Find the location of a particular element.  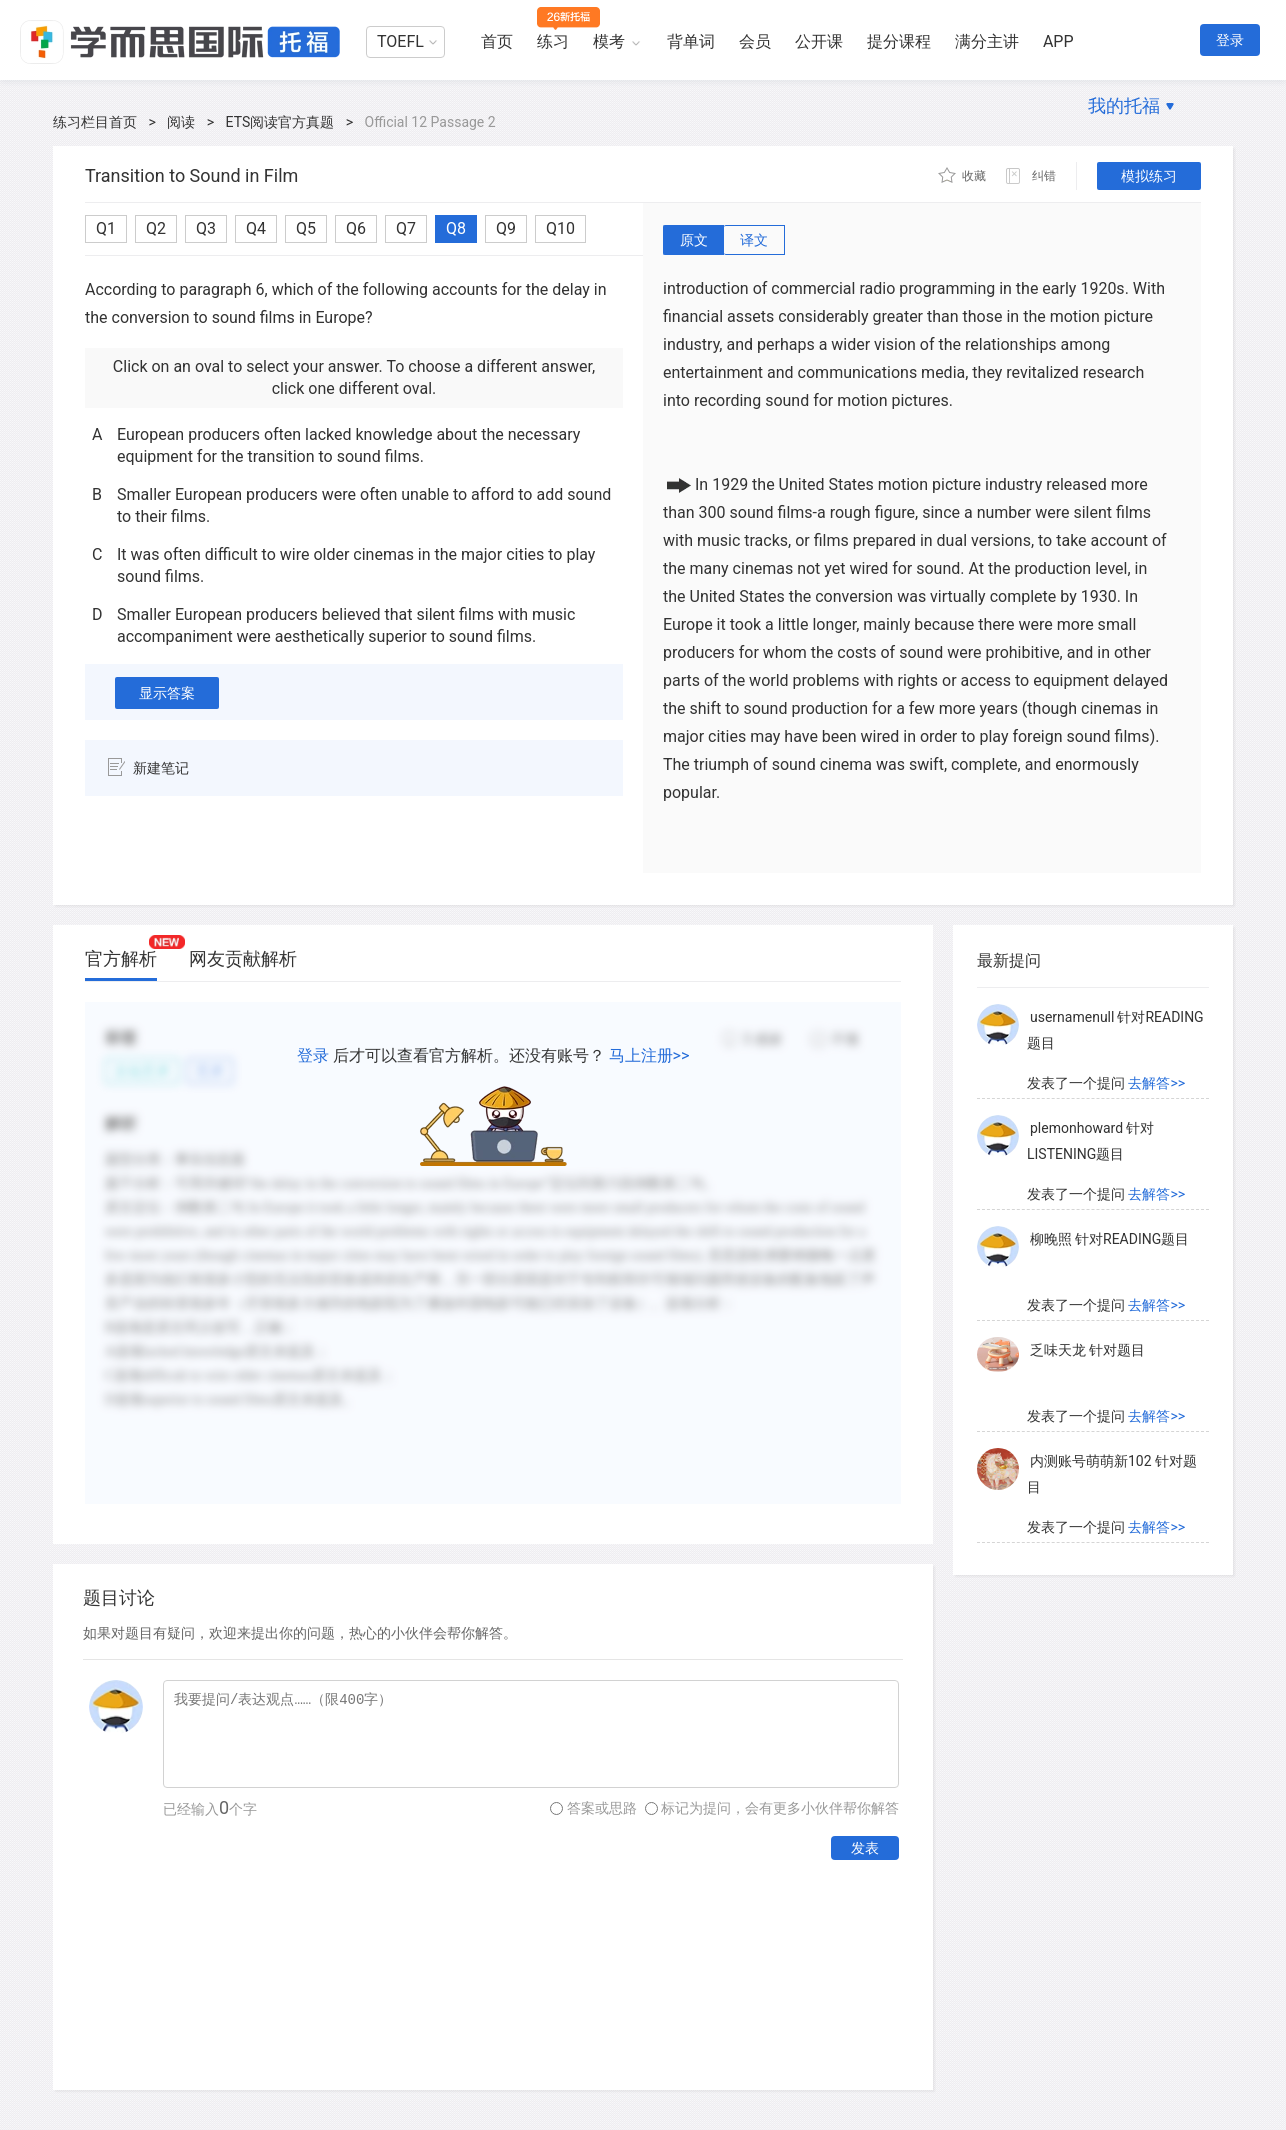

马上注册>> is located at coordinates (649, 1055).